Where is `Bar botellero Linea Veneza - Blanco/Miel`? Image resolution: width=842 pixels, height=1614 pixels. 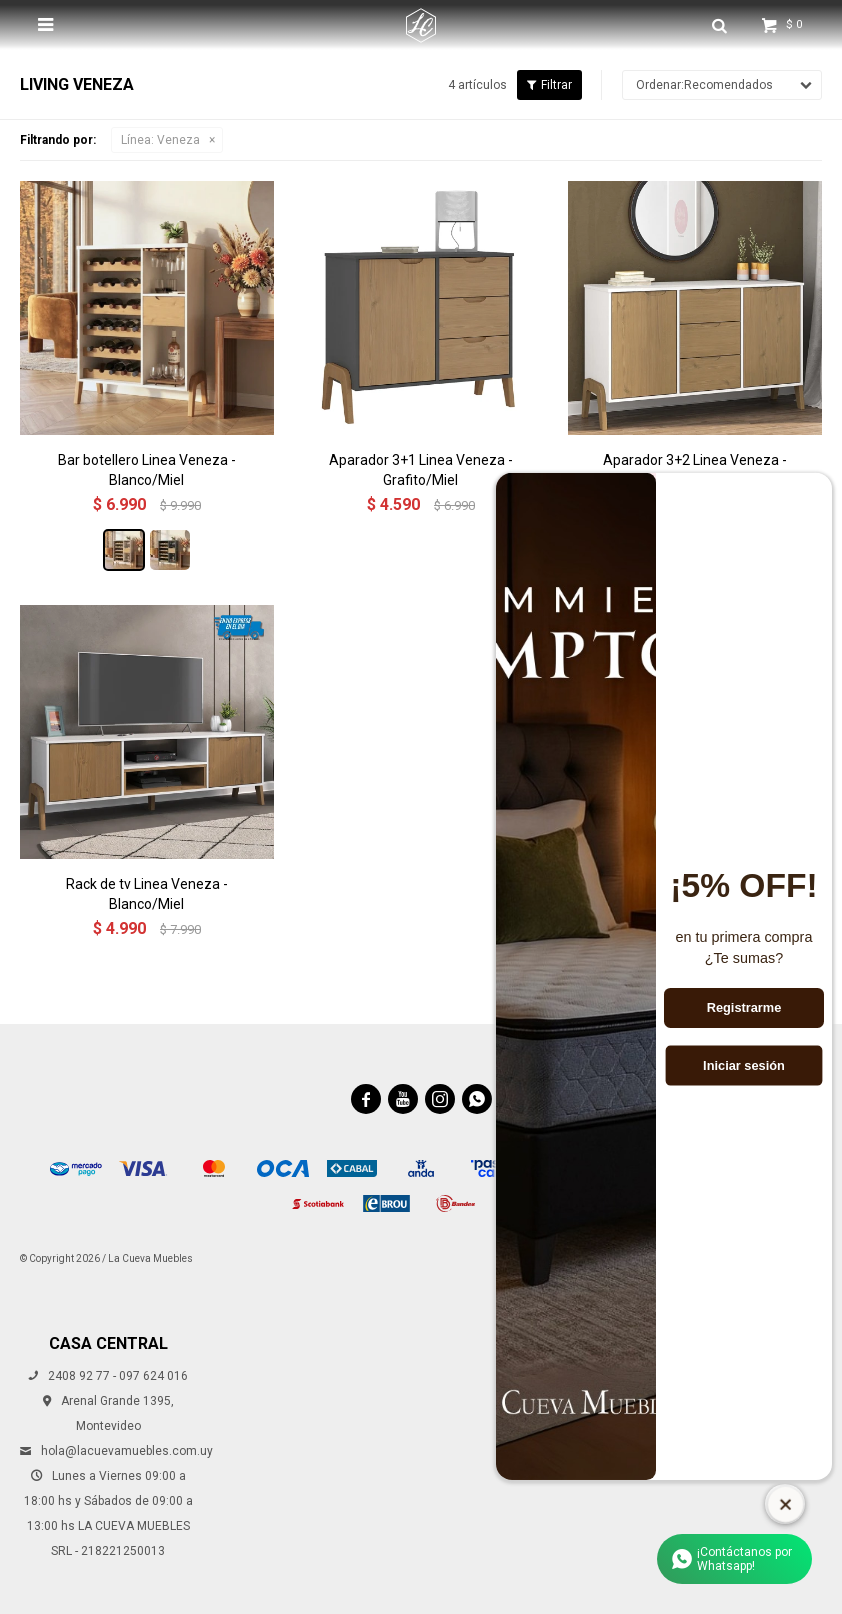 Bar botellero Linea Veneza - Blanco/Miel is located at coordinates (147, 470).